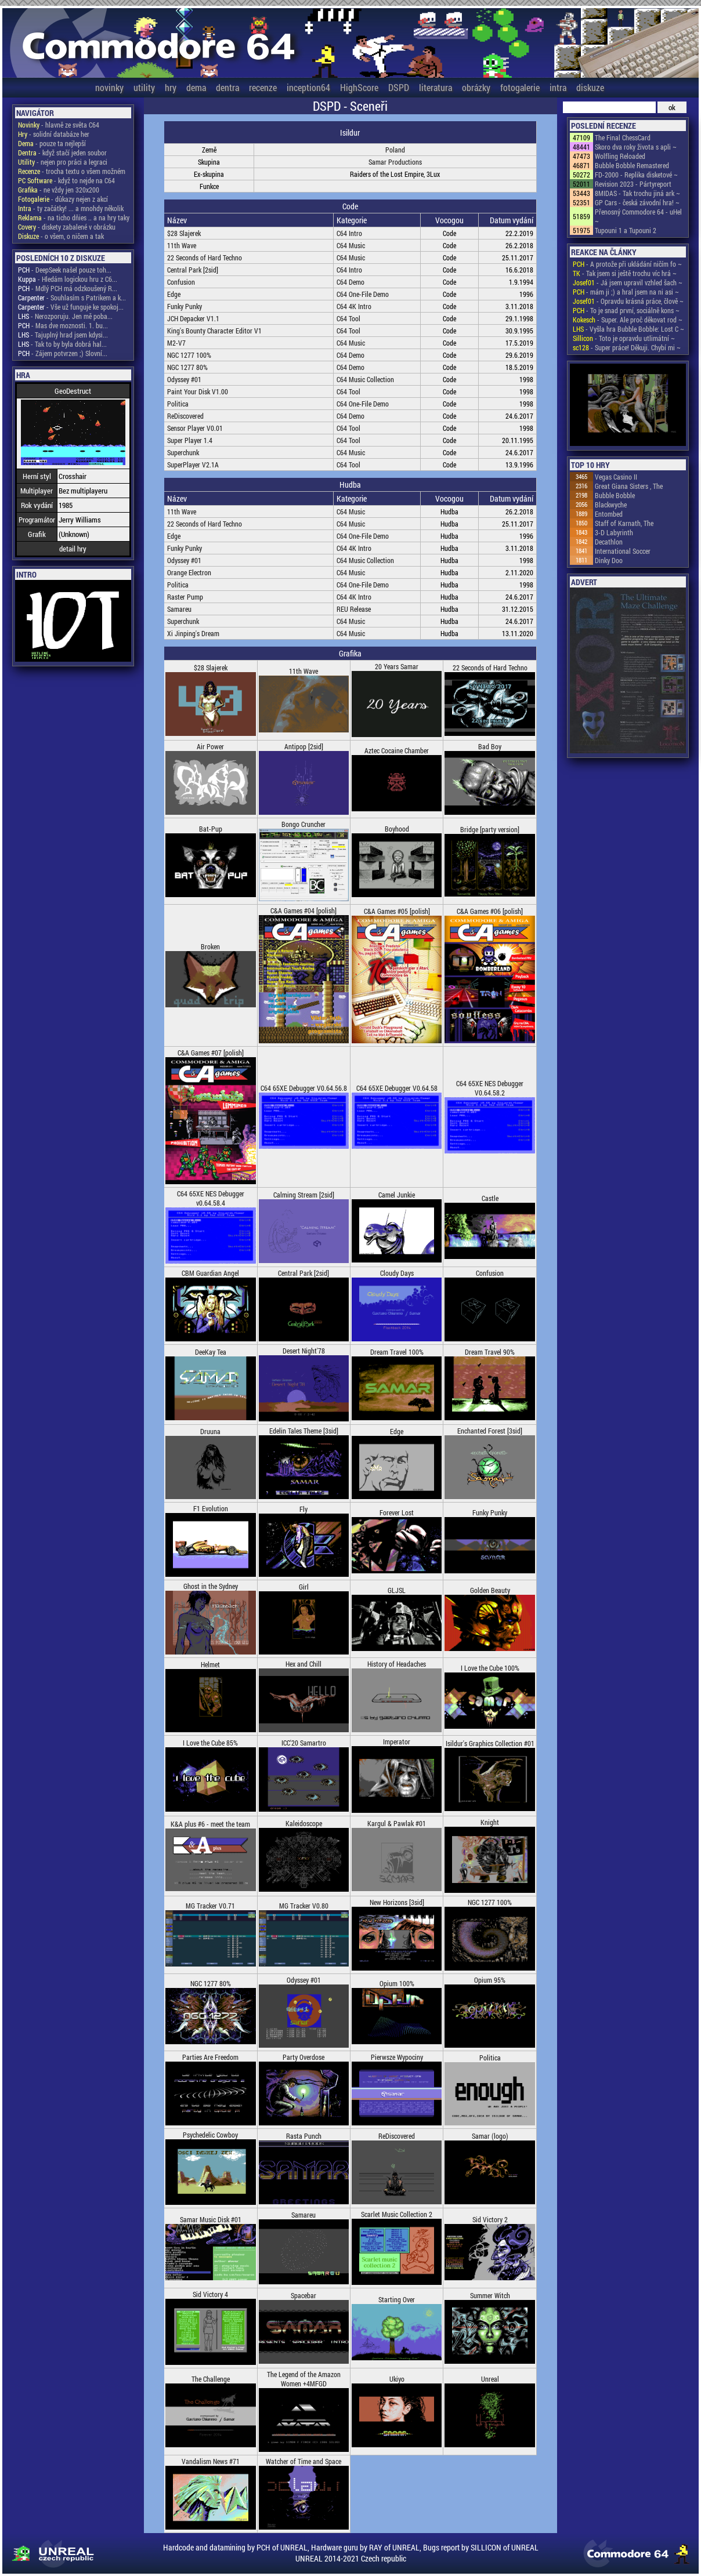  I want to click on Scarlet Music Collection 2, so click(396, 2214).